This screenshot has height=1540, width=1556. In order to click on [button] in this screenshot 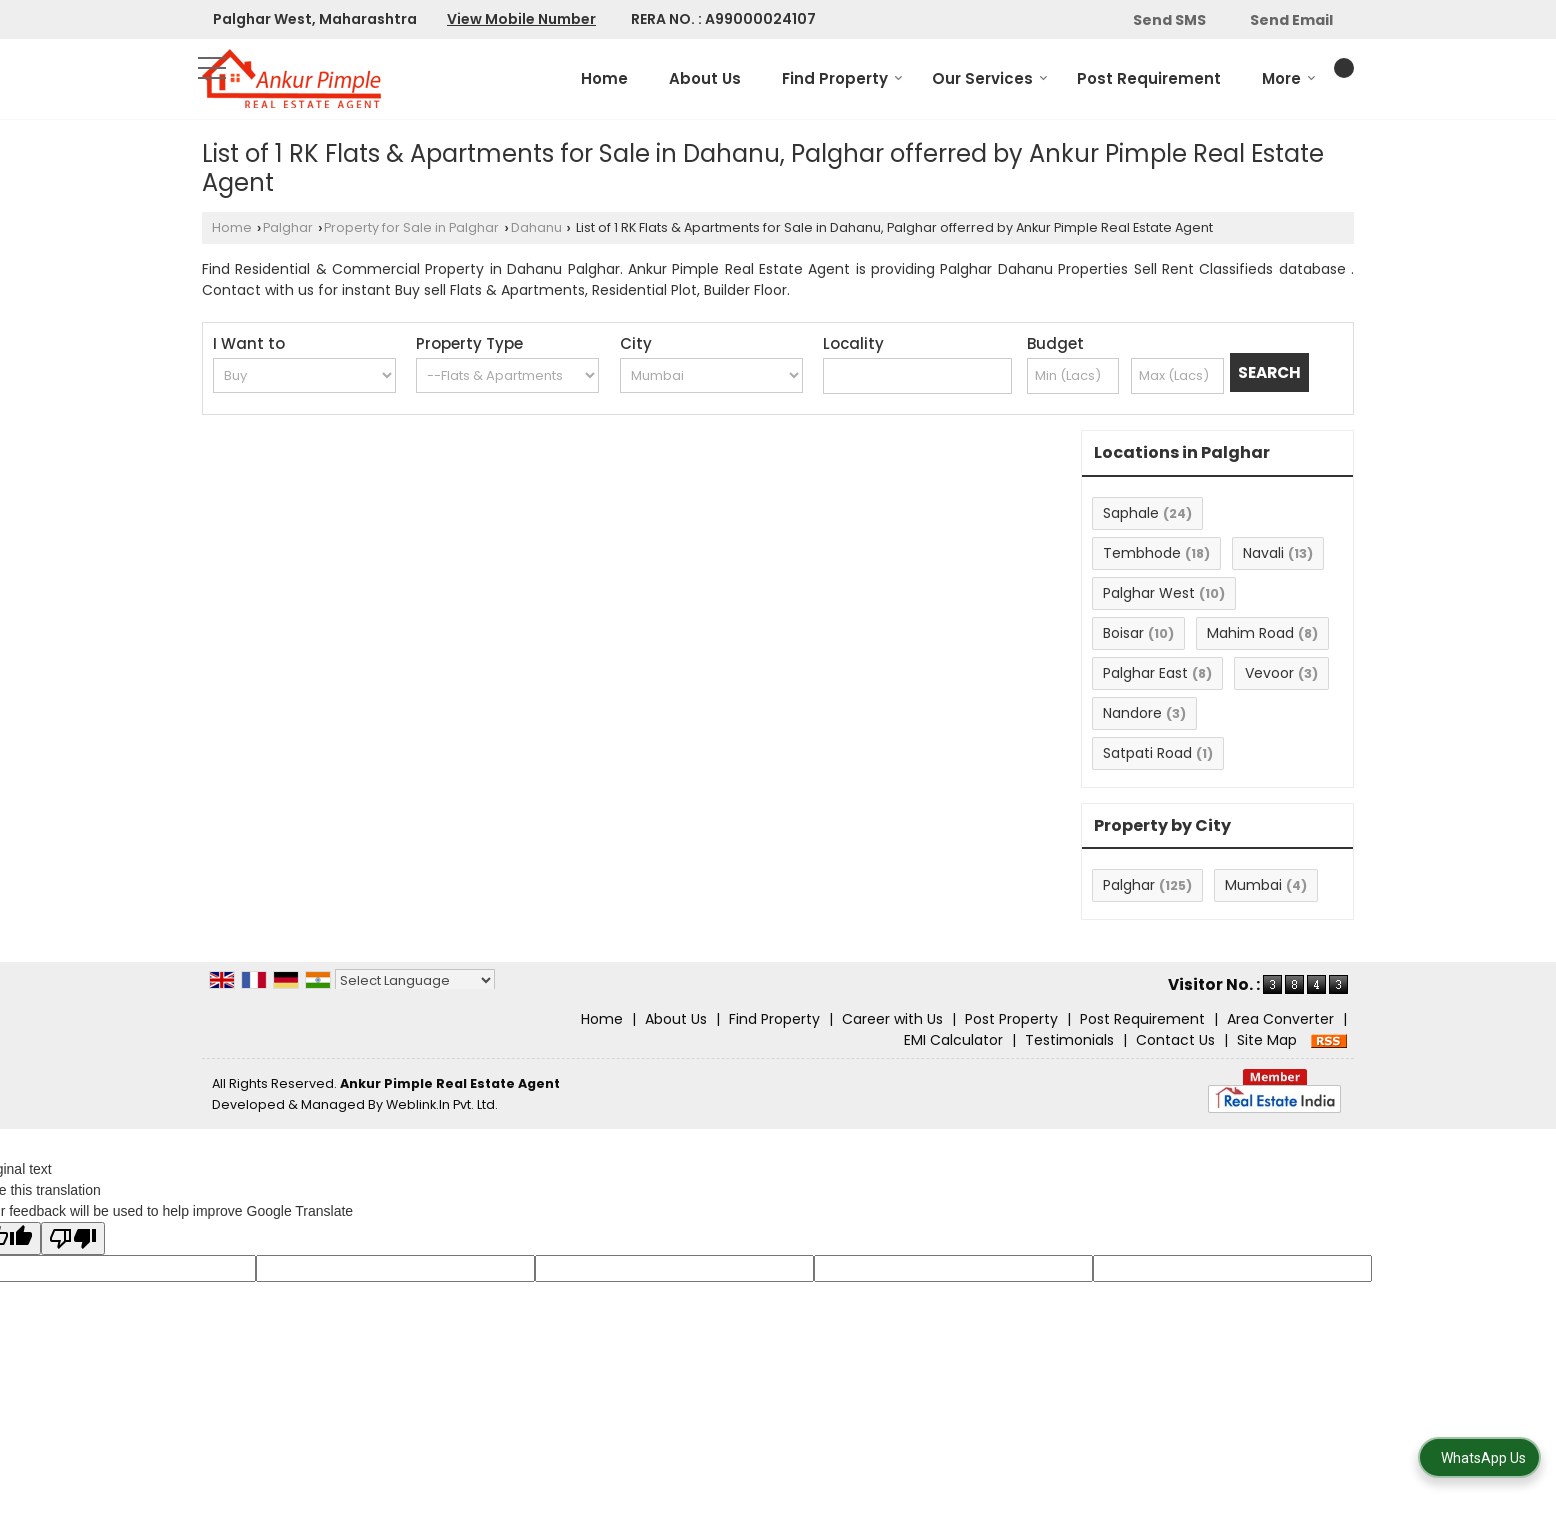, I will do `click(521, 19)`.